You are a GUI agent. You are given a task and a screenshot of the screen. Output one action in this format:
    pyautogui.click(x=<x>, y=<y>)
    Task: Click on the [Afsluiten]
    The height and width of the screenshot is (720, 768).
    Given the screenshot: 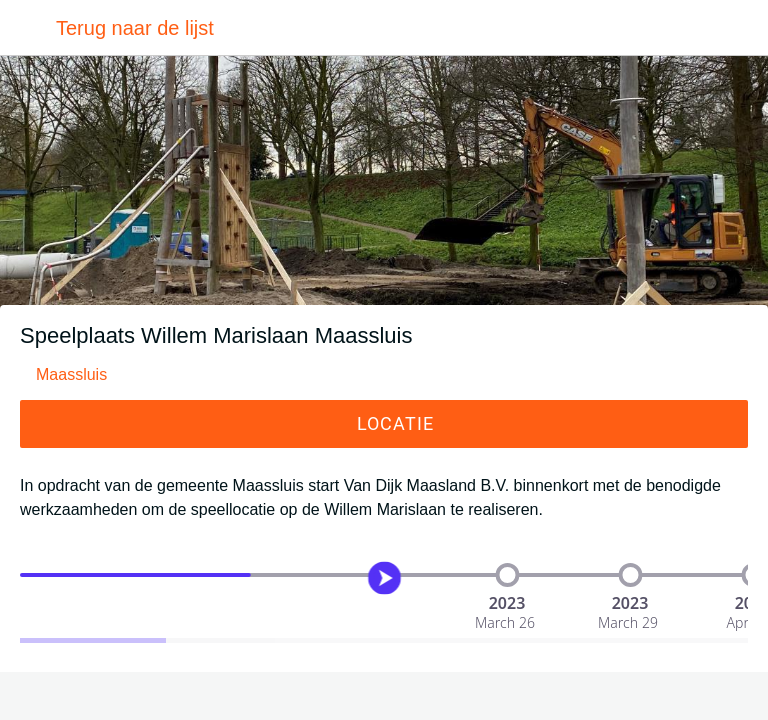 What is the action you would take?
    pyautogui.click(x=28, y=28)
    